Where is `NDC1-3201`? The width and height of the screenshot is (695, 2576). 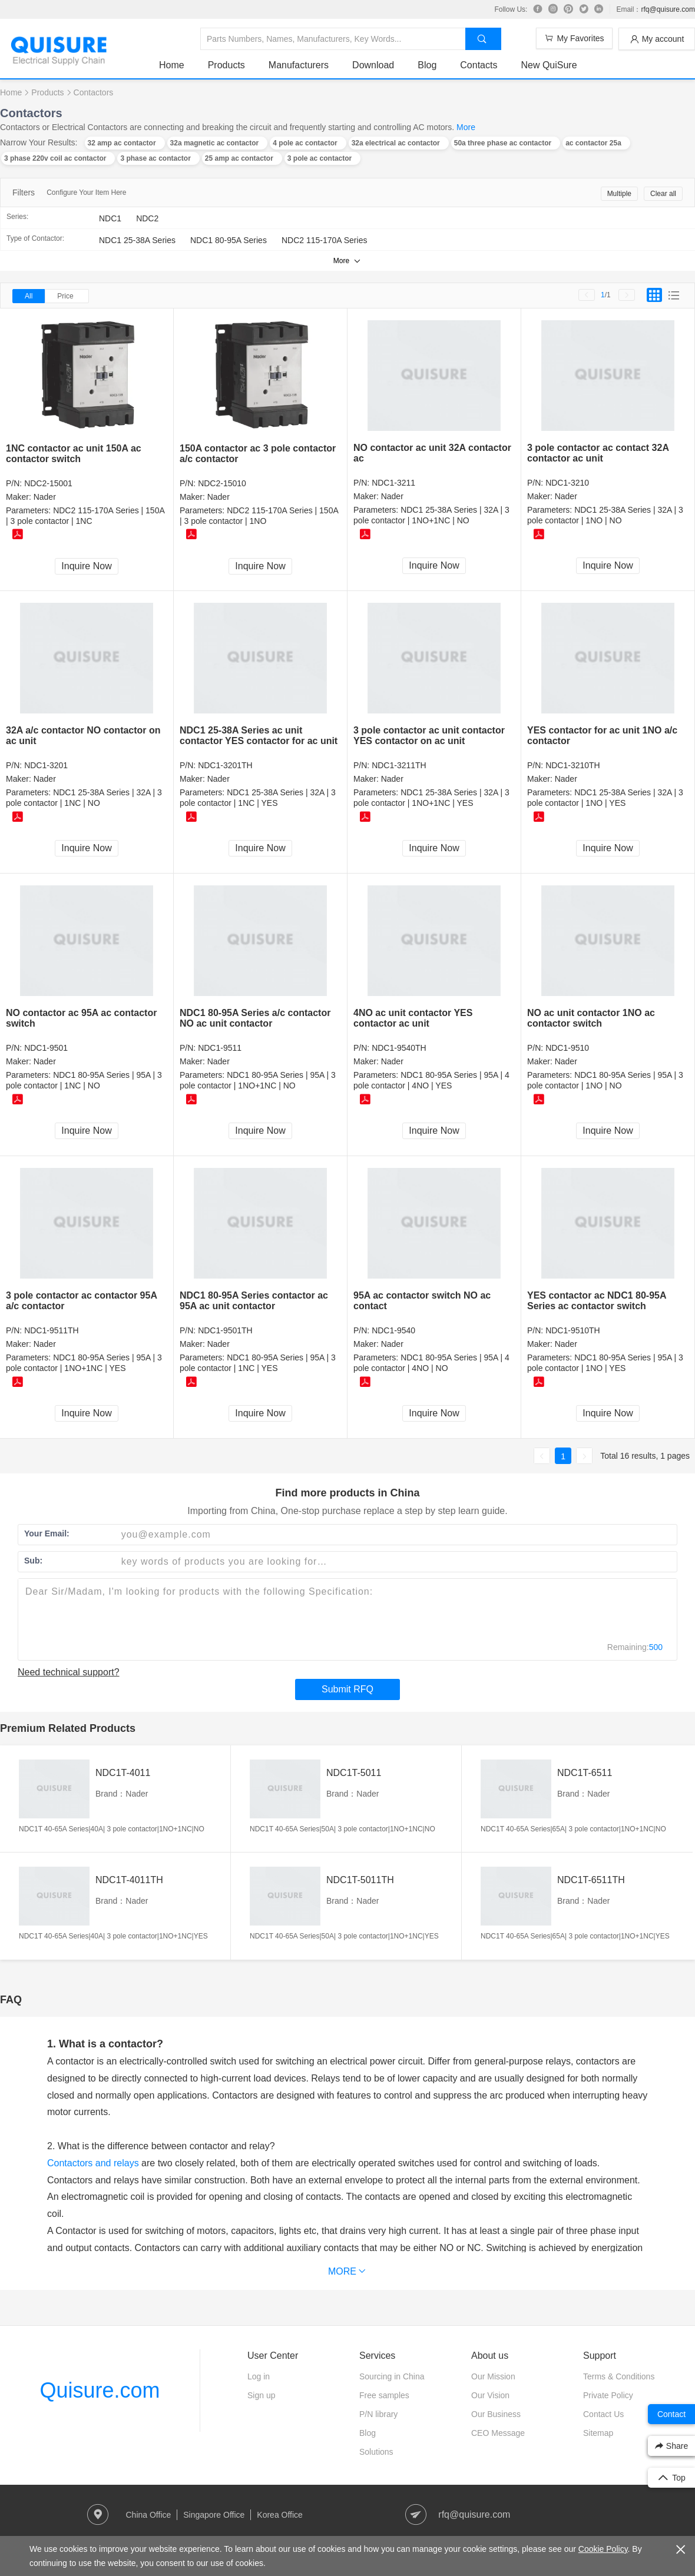 NDC1-3201 is located at coordinates (46, 765).